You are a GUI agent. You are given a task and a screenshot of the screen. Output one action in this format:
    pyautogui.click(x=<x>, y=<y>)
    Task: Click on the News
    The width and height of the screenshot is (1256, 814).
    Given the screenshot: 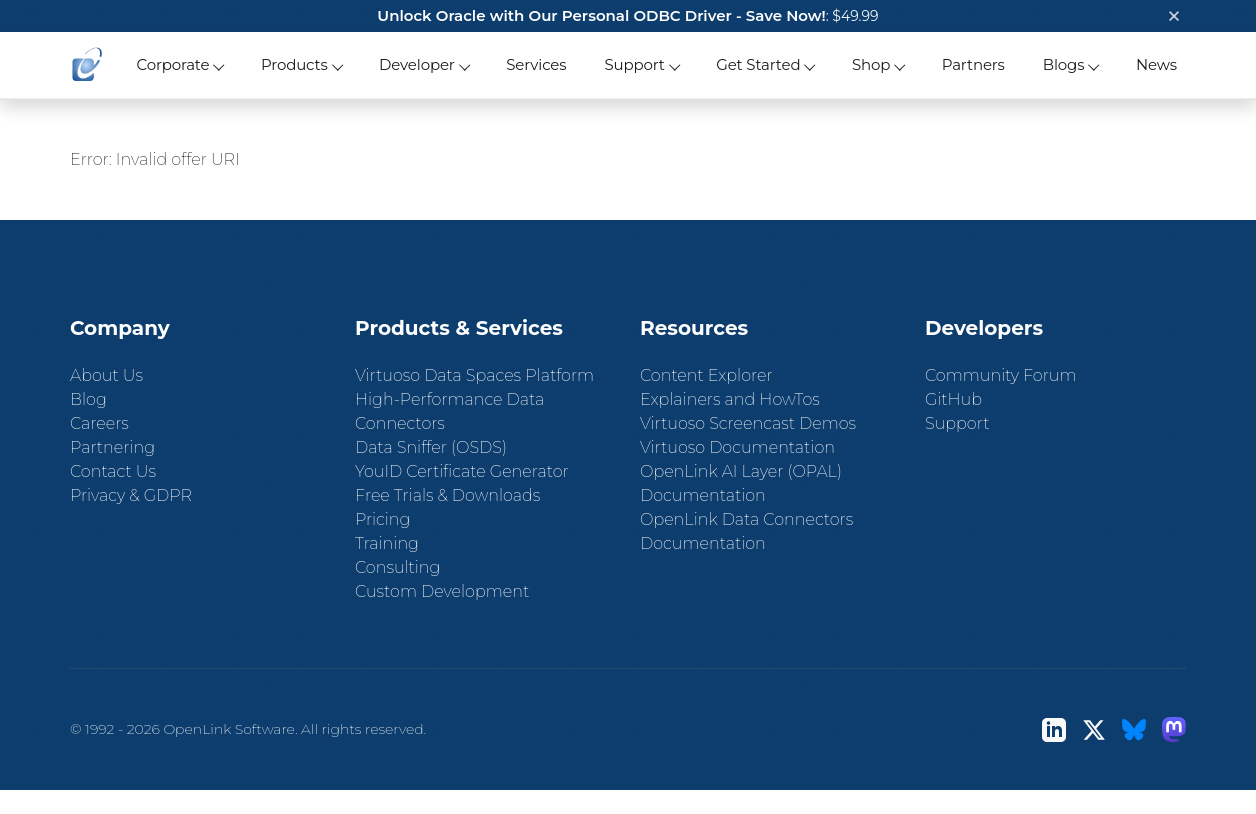 What is the action you would take?
    pyautogui.click(x=1156, y=64)
    